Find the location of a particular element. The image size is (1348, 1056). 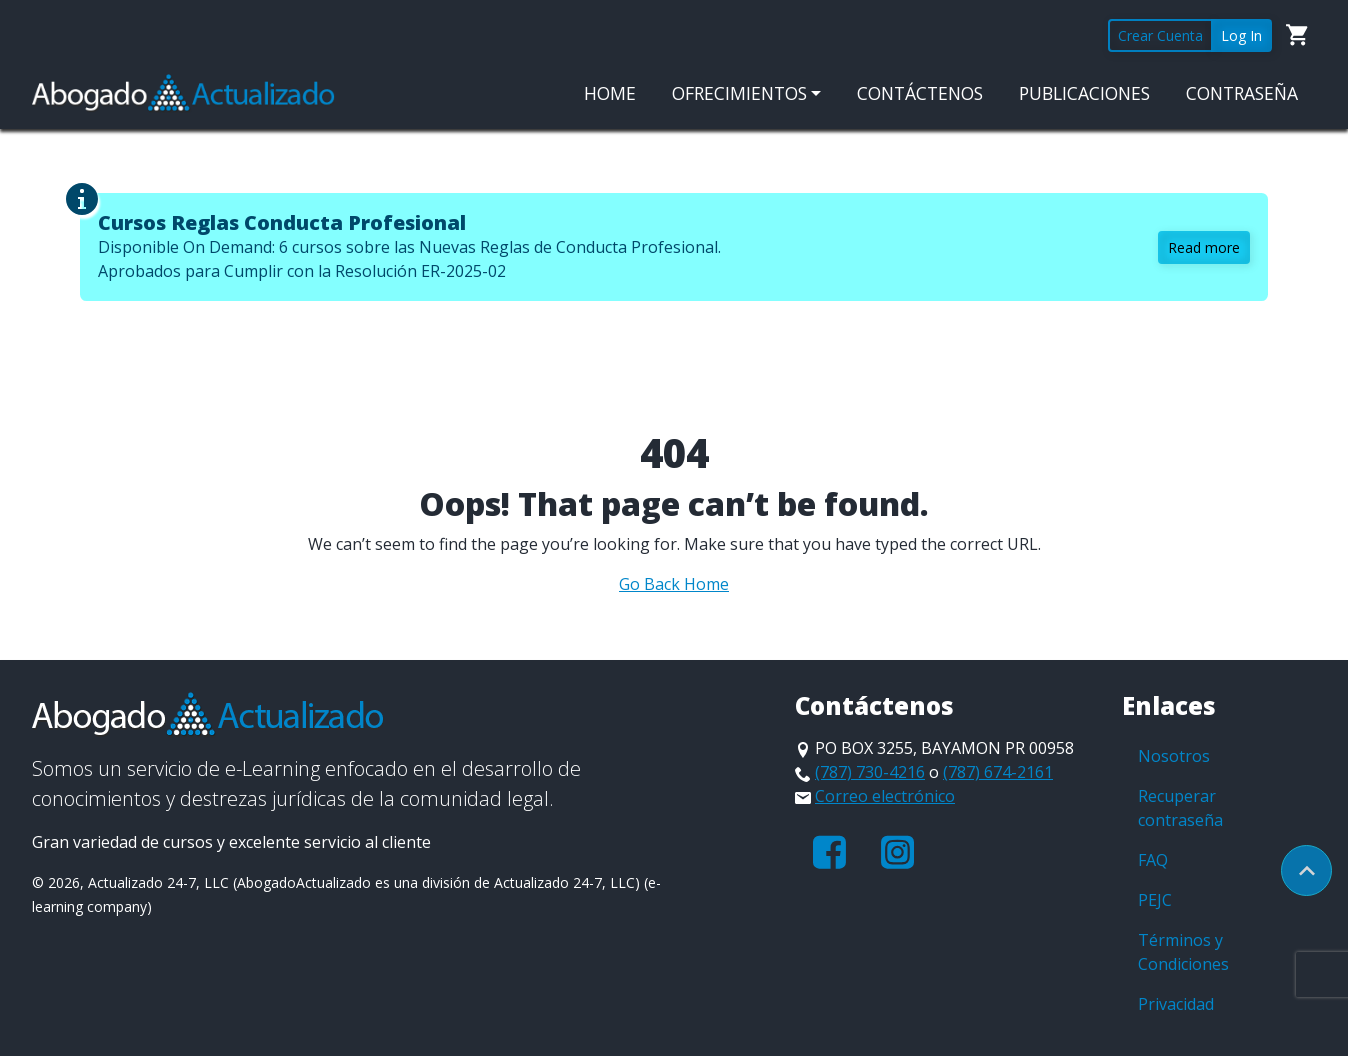

Log In is located at coordinates (1241, 35).